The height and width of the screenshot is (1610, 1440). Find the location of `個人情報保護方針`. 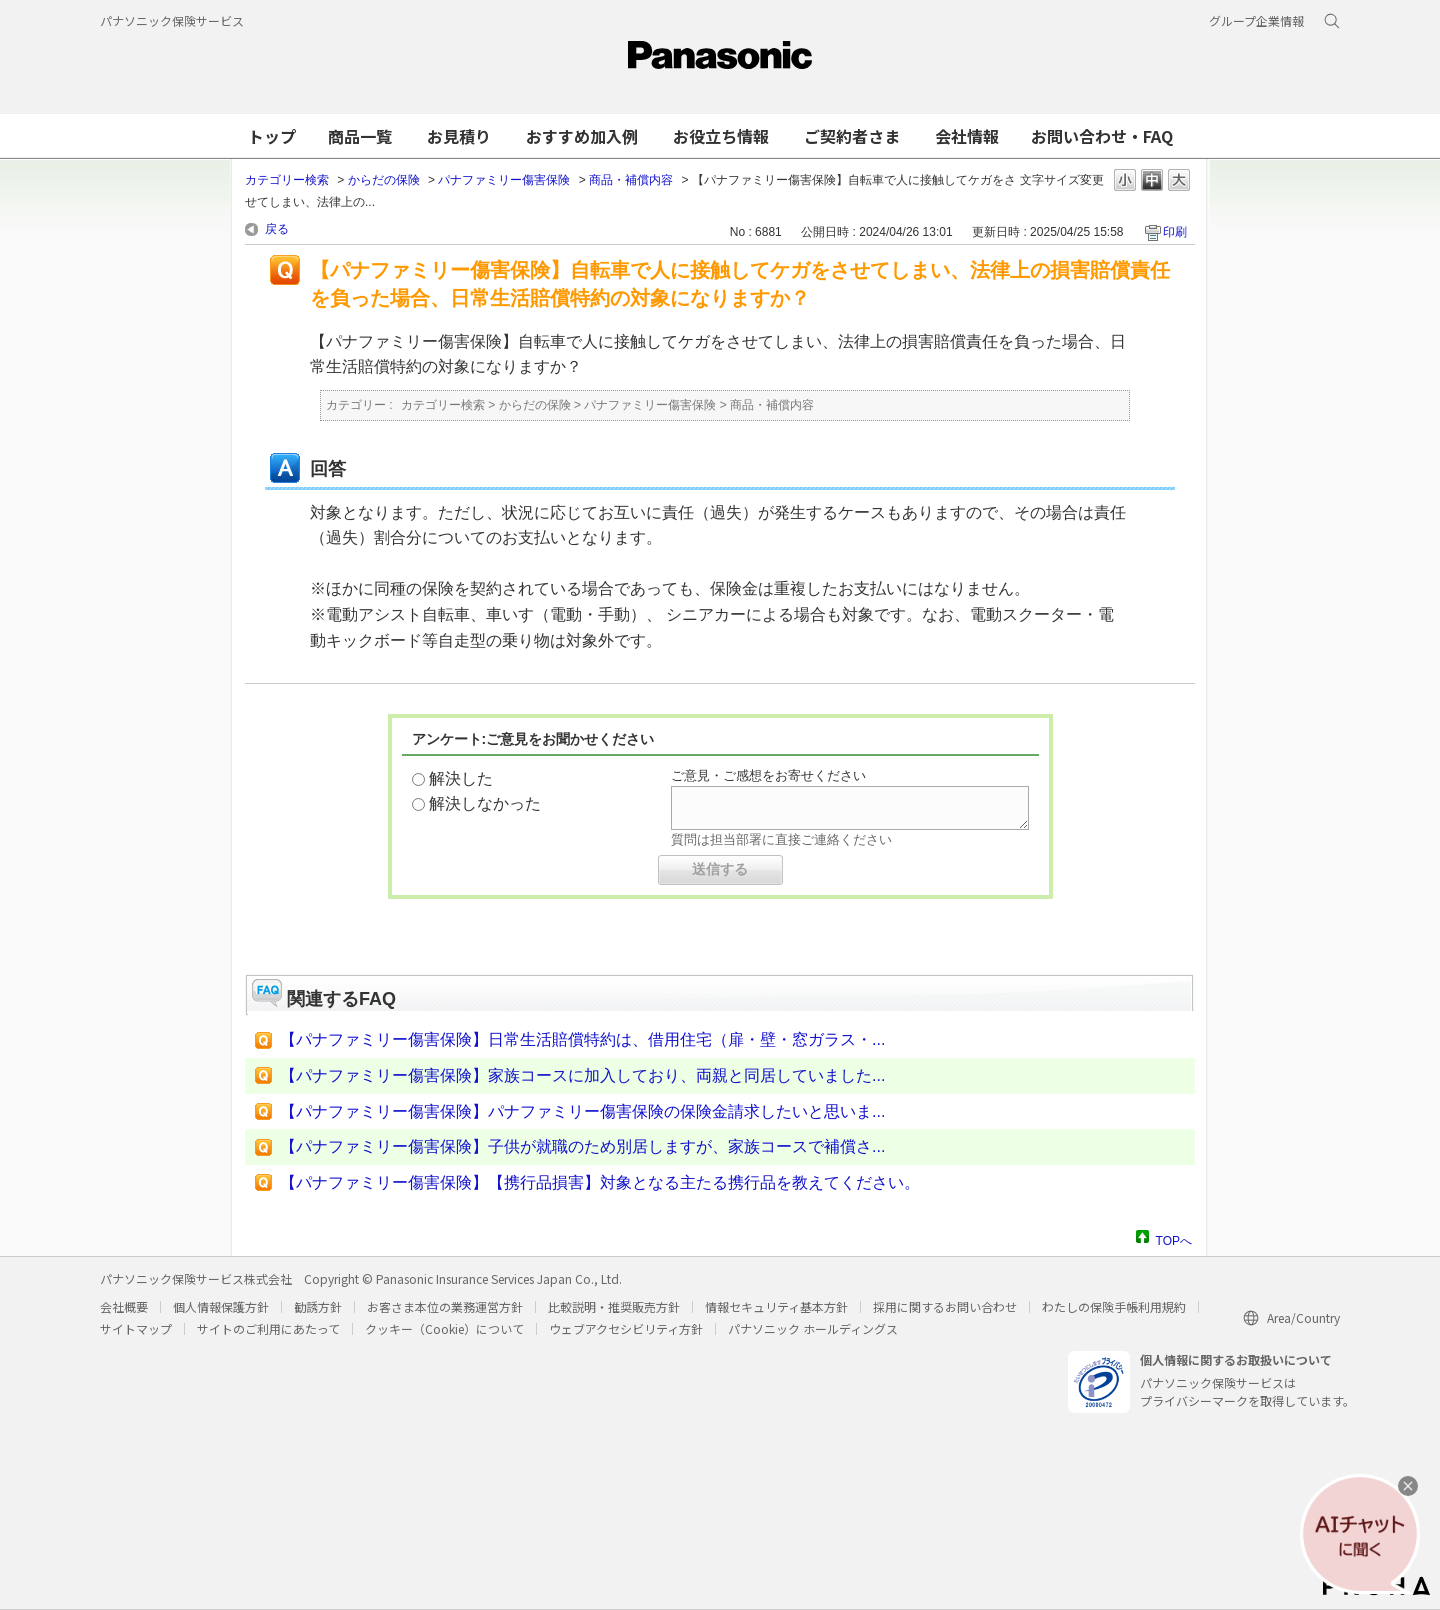

個人情報保護方針 is located at coordinates (221, 1306).